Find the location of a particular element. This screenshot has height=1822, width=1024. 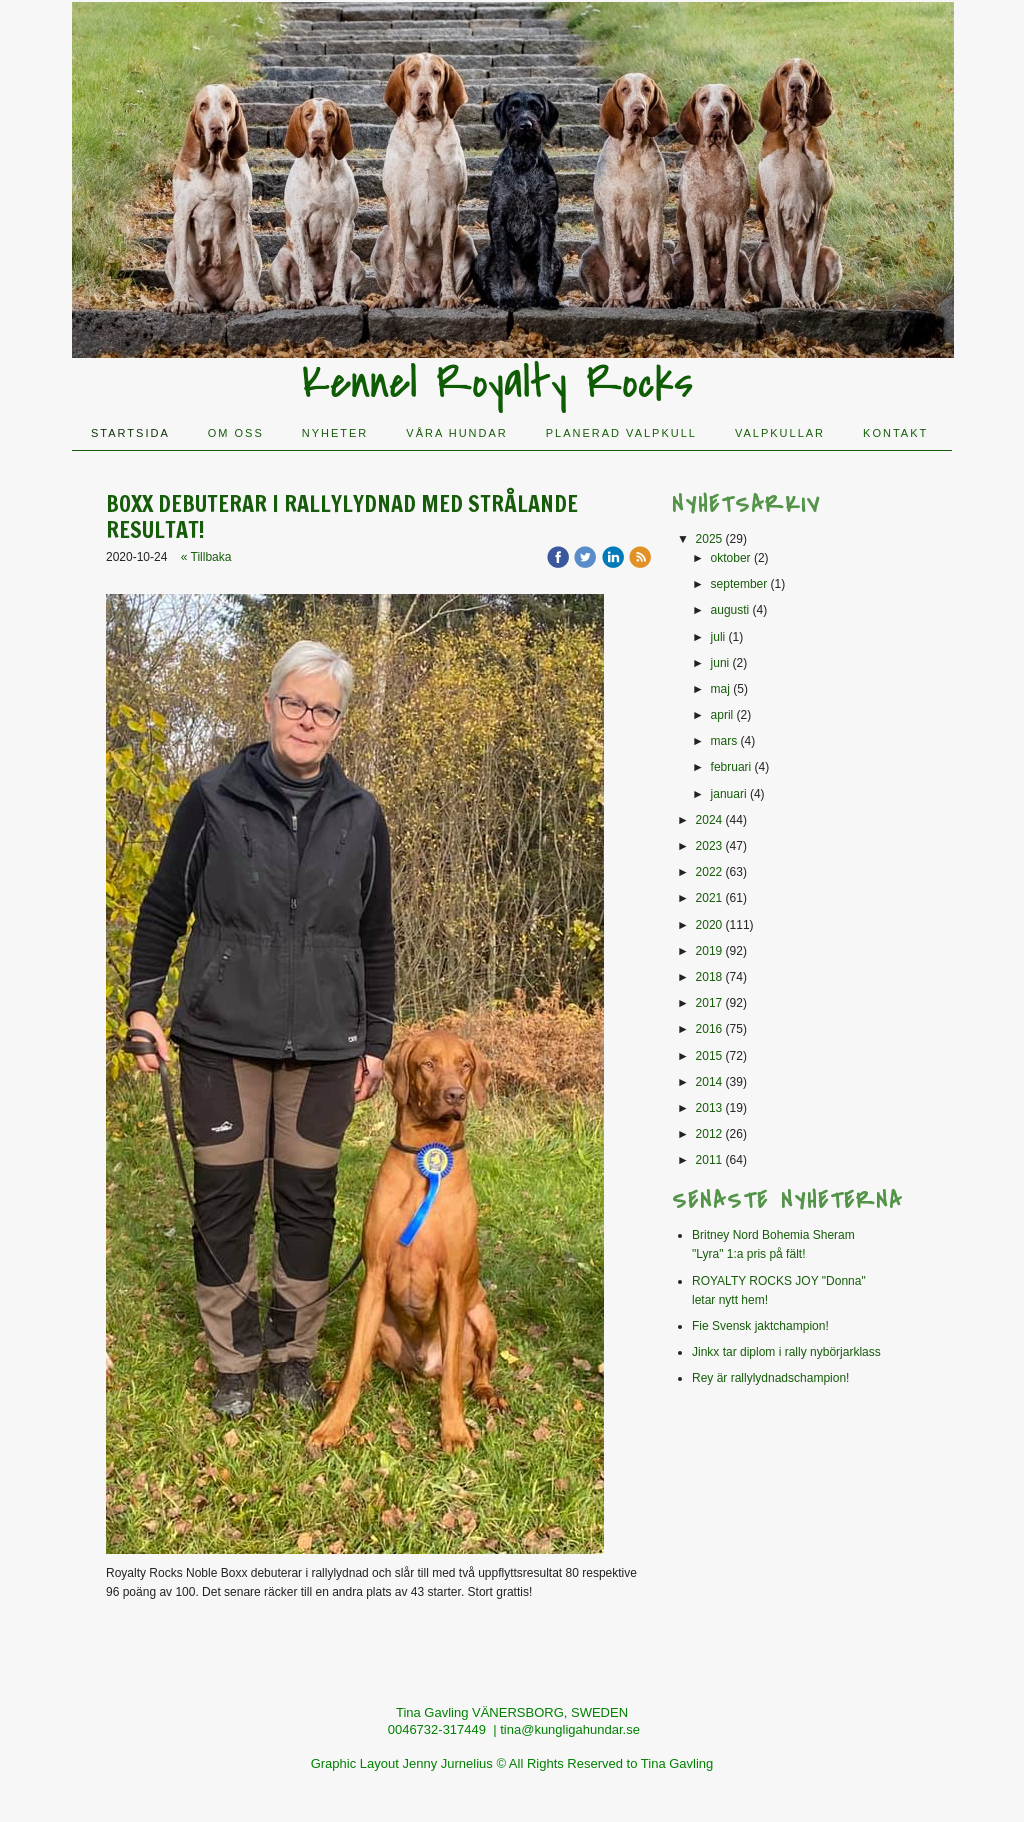

2020 is located at coordinates (709, 925).